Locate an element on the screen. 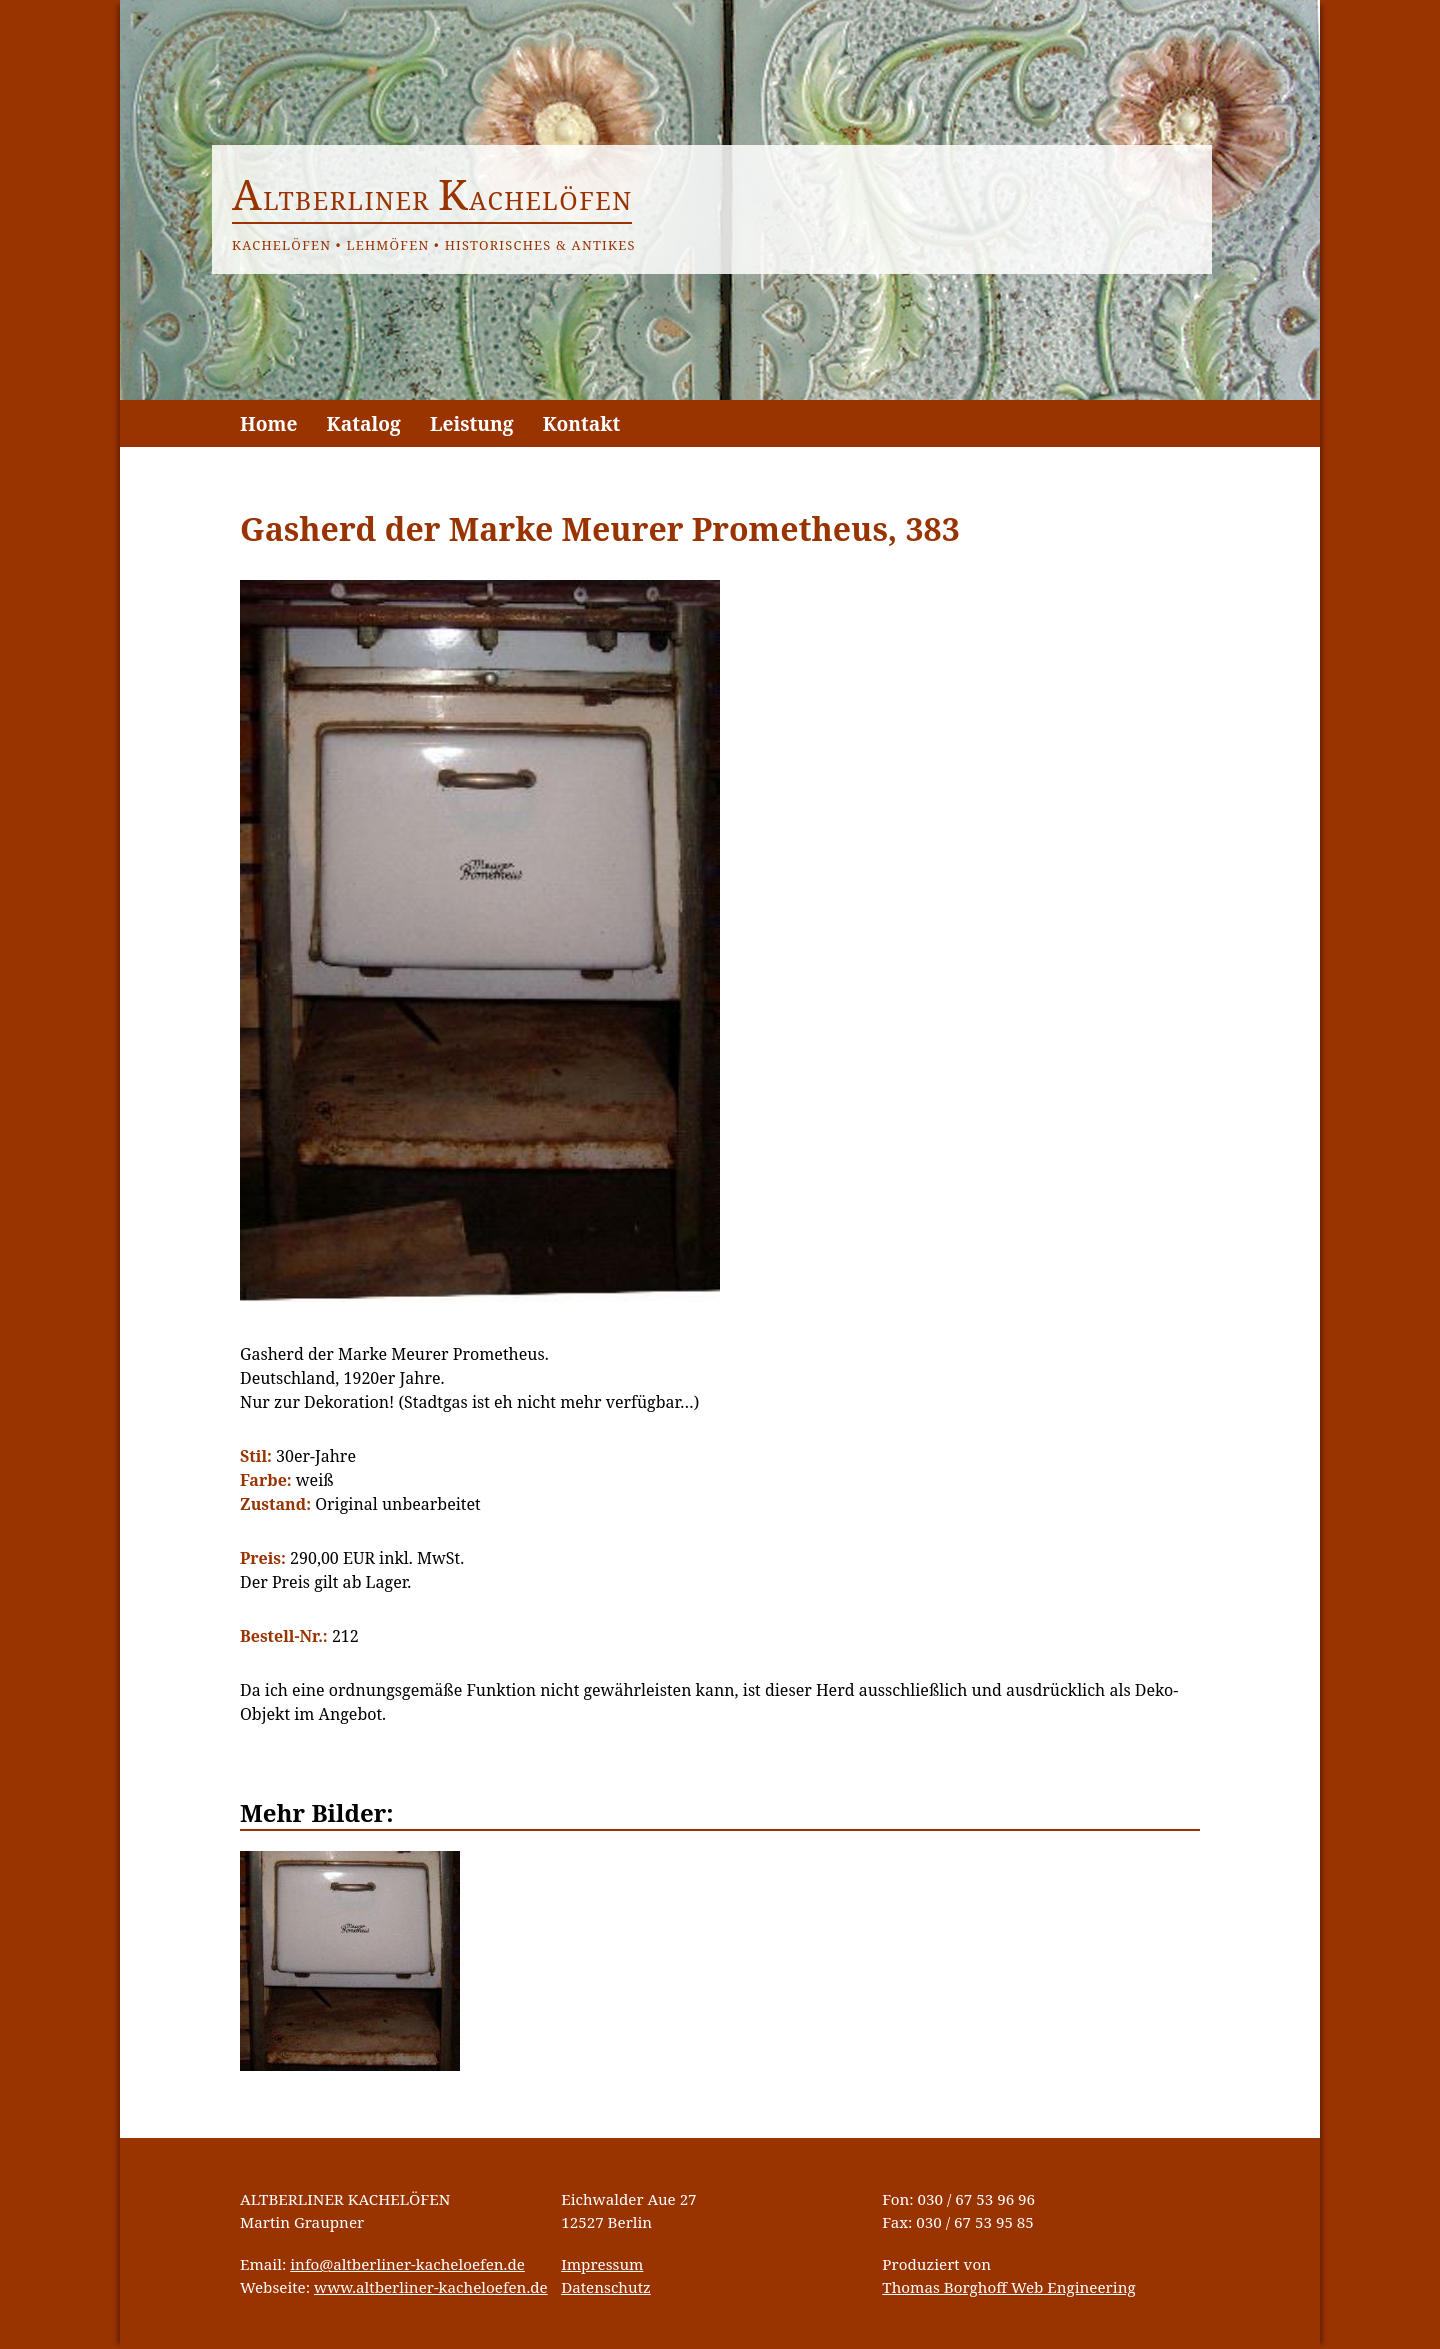 This screenshot has width=1440, height=2349. Datenschutz is located at coordinates (606, 2287).